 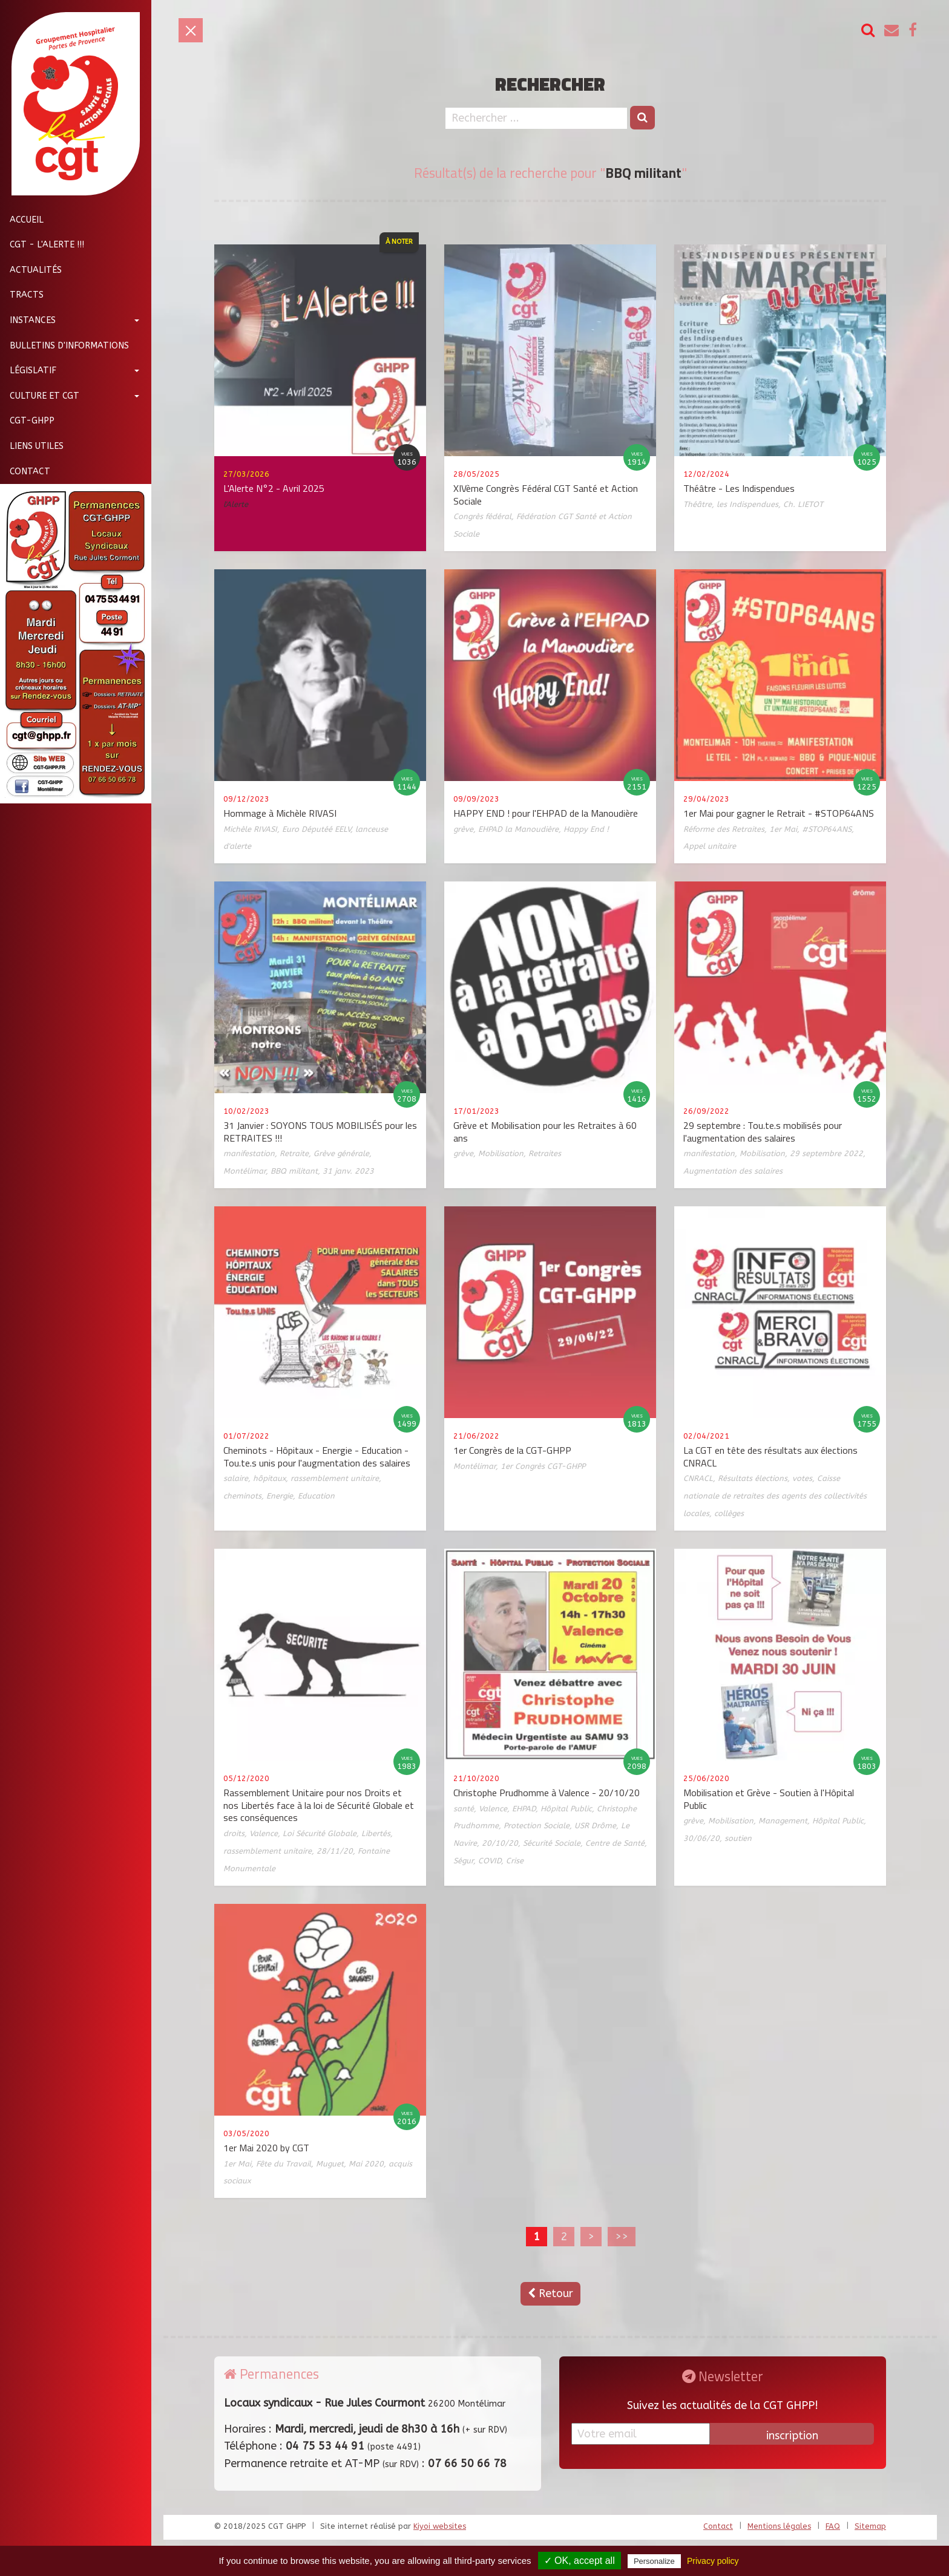 What do you see at coordinates (28, 320) in the screenshot?
I see `Instances` at bounding box center [28, 320].